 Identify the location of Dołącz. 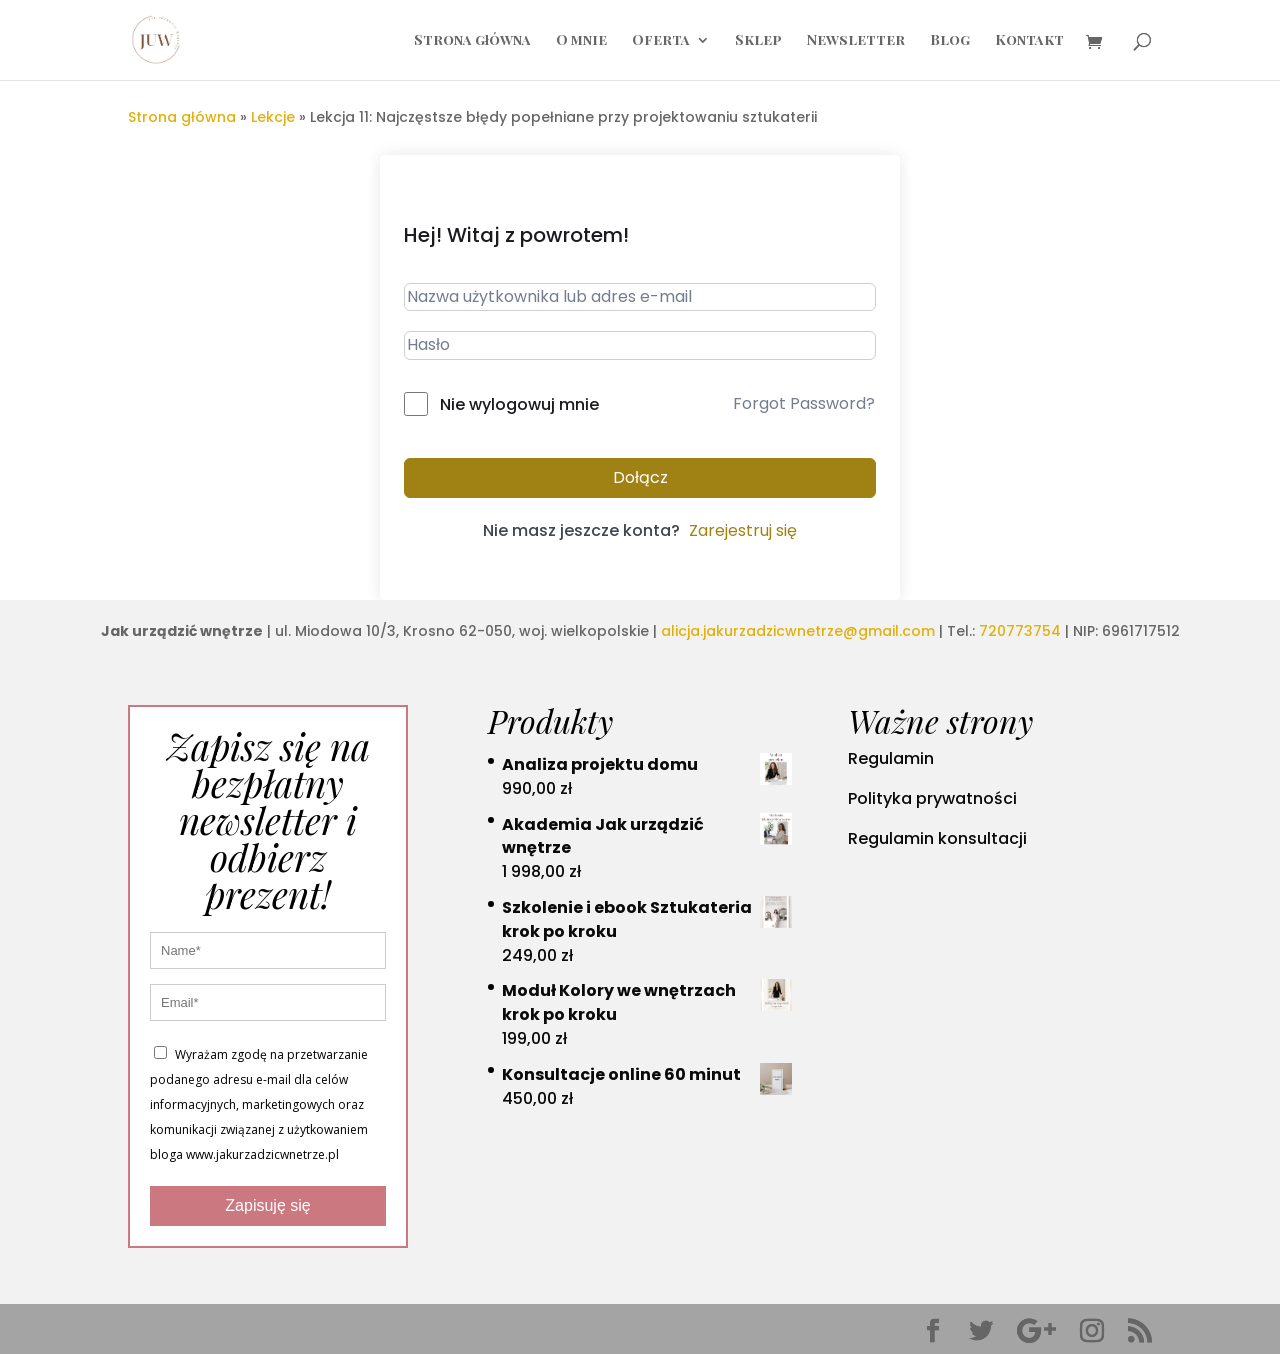
(640, 477).